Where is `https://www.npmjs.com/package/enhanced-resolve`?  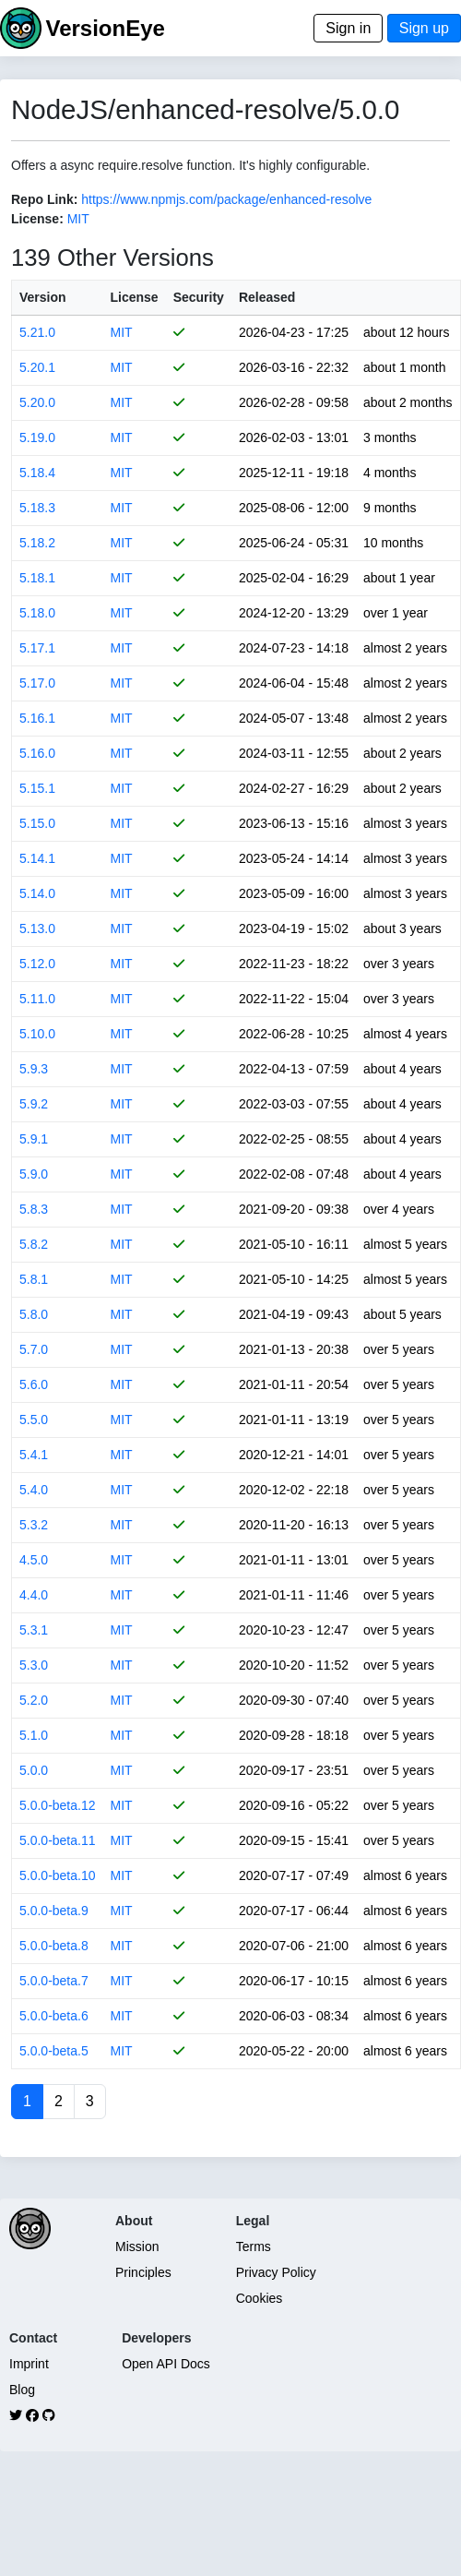
https://www.npmjs.com/package/enhanced-resolve is located at coordinates (226, 199).